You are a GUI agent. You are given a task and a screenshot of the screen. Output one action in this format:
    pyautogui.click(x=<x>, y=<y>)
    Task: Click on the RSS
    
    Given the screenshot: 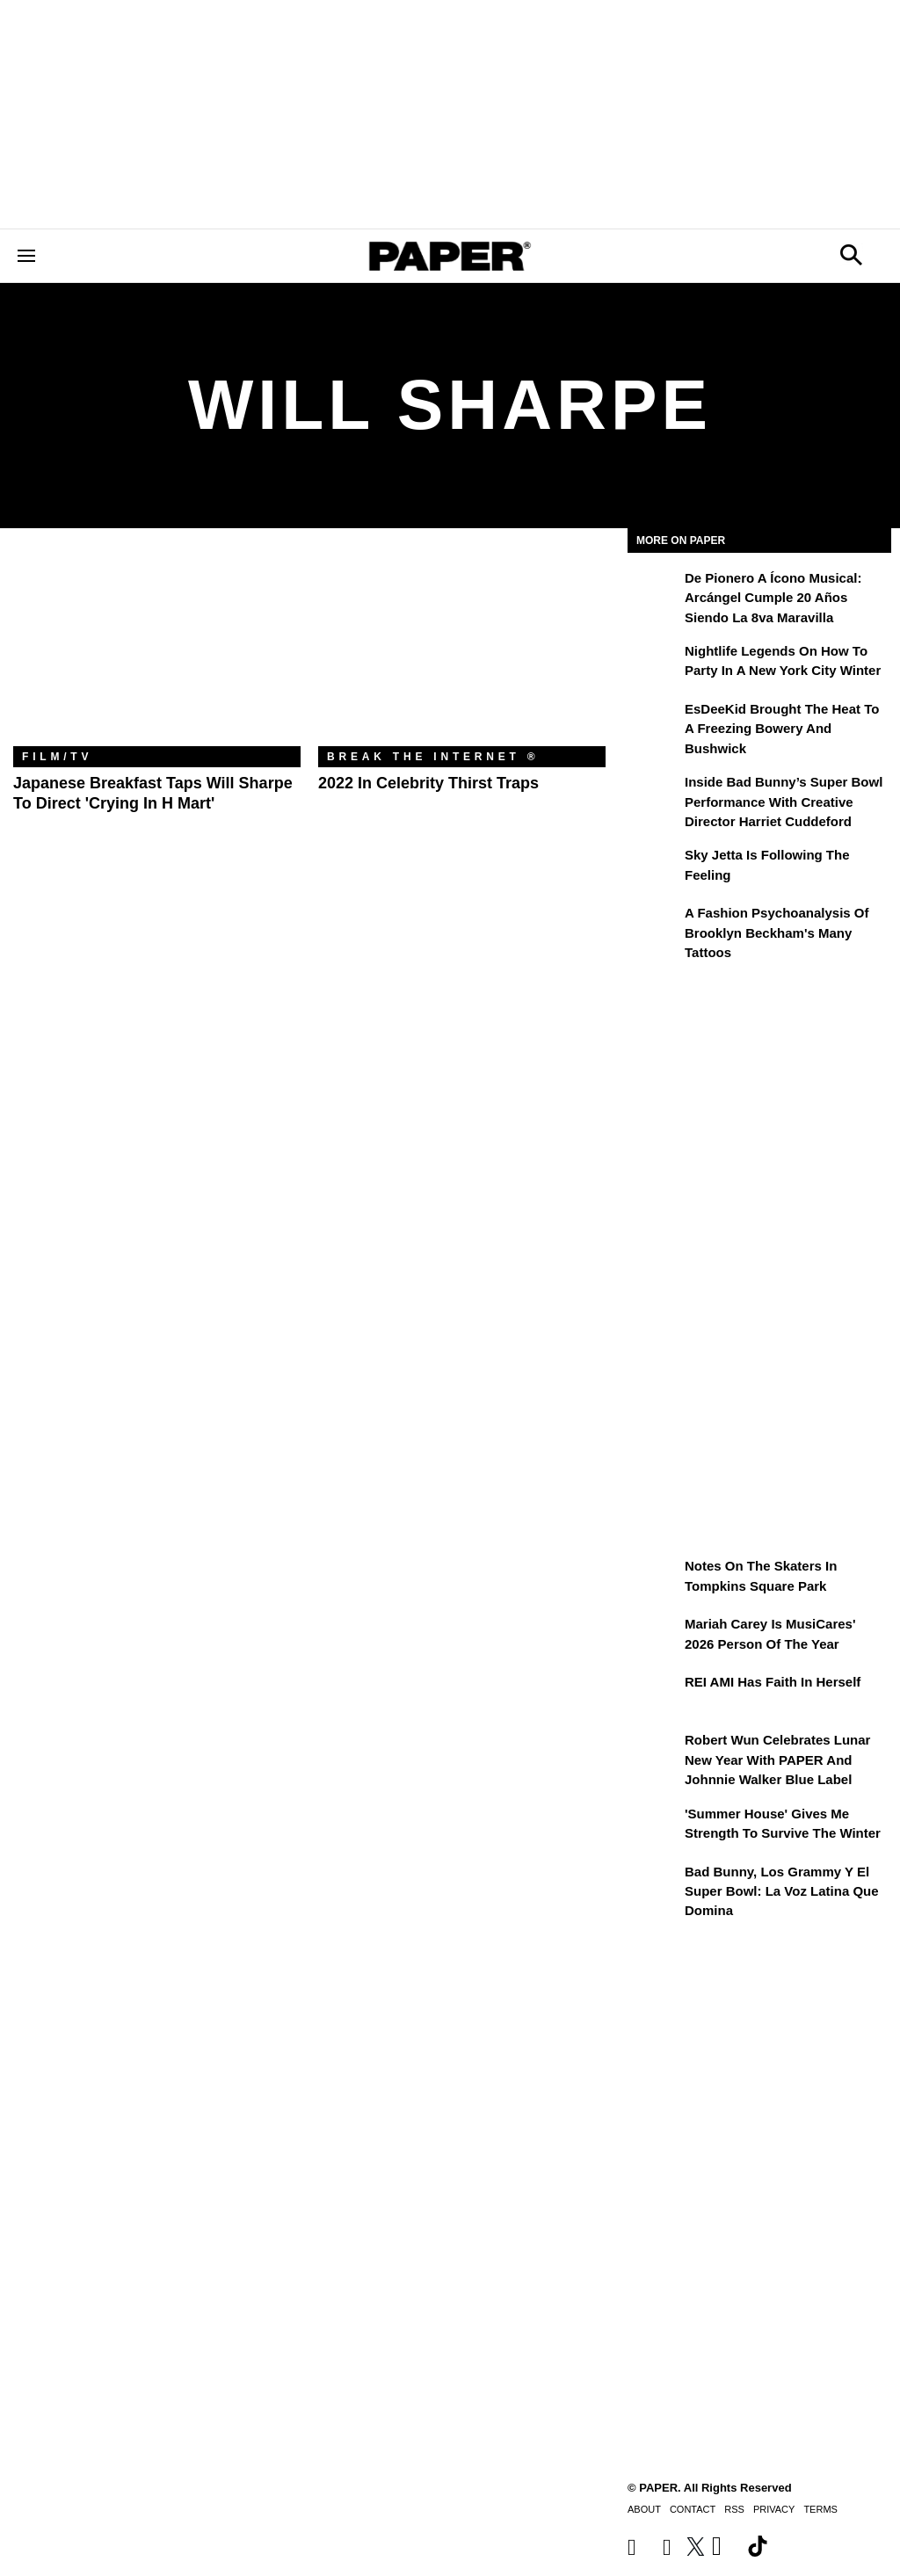 What is the action you would take?
    pyautogui.click(x=734, y=2509)
    